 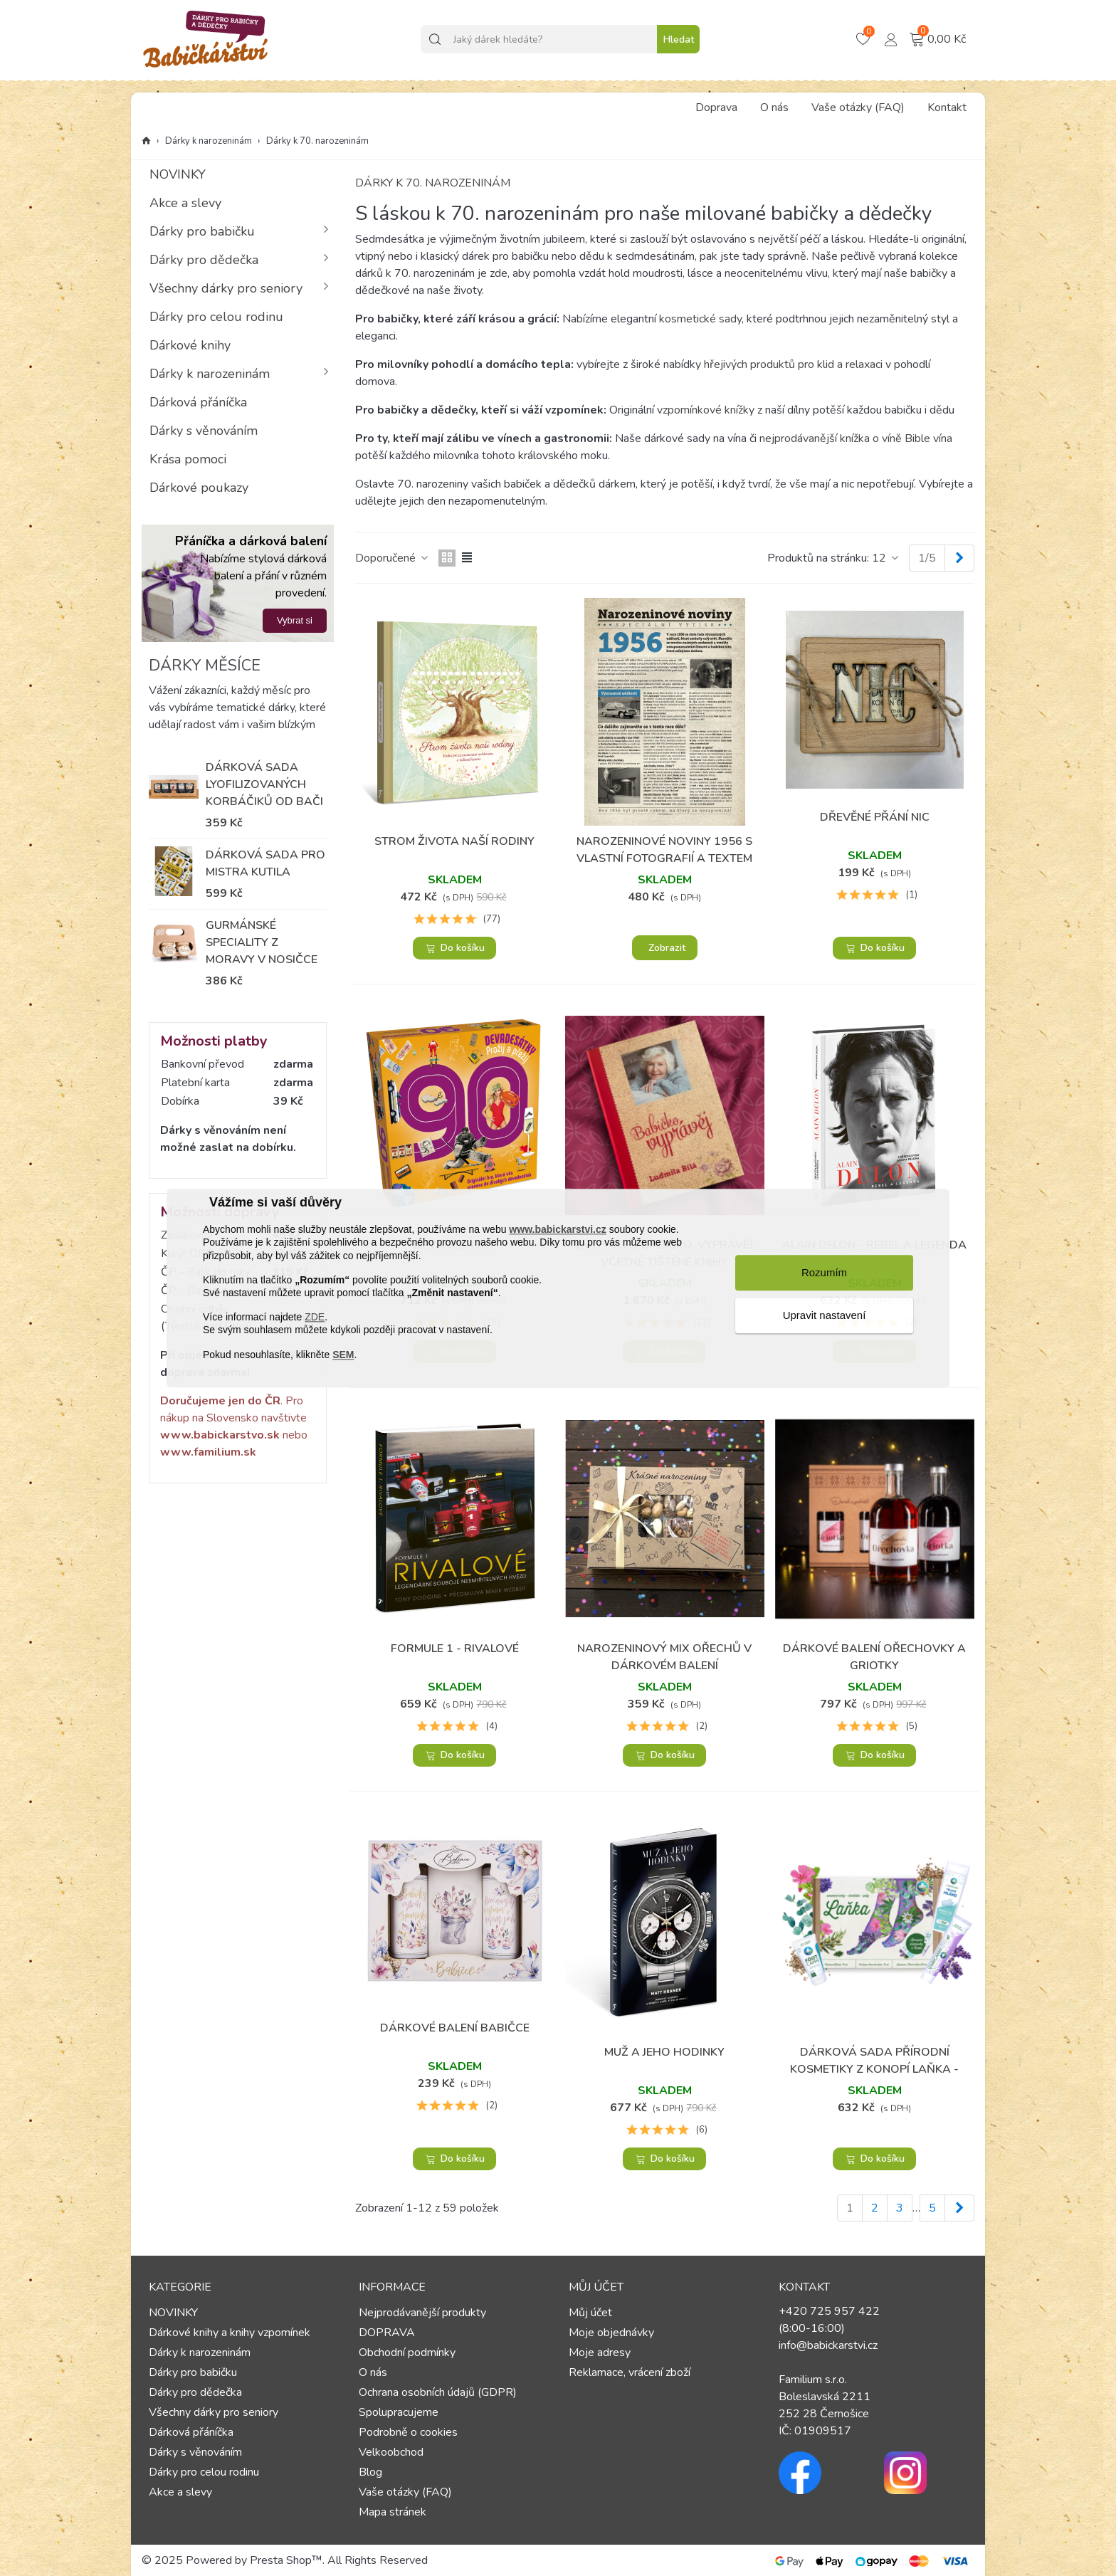 I want to click on Moje adresy, so click(x=600, y=2352).